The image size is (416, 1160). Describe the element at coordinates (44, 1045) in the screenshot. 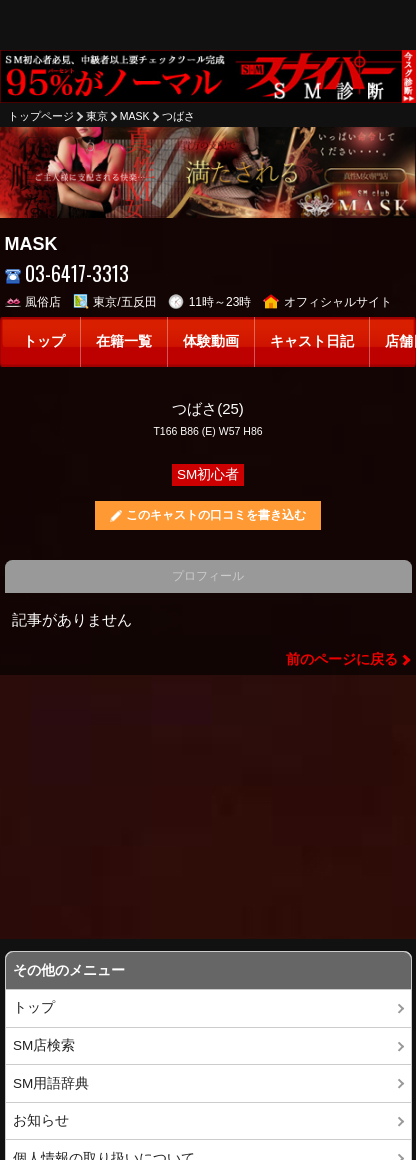

I see `SM店検索` at that location.